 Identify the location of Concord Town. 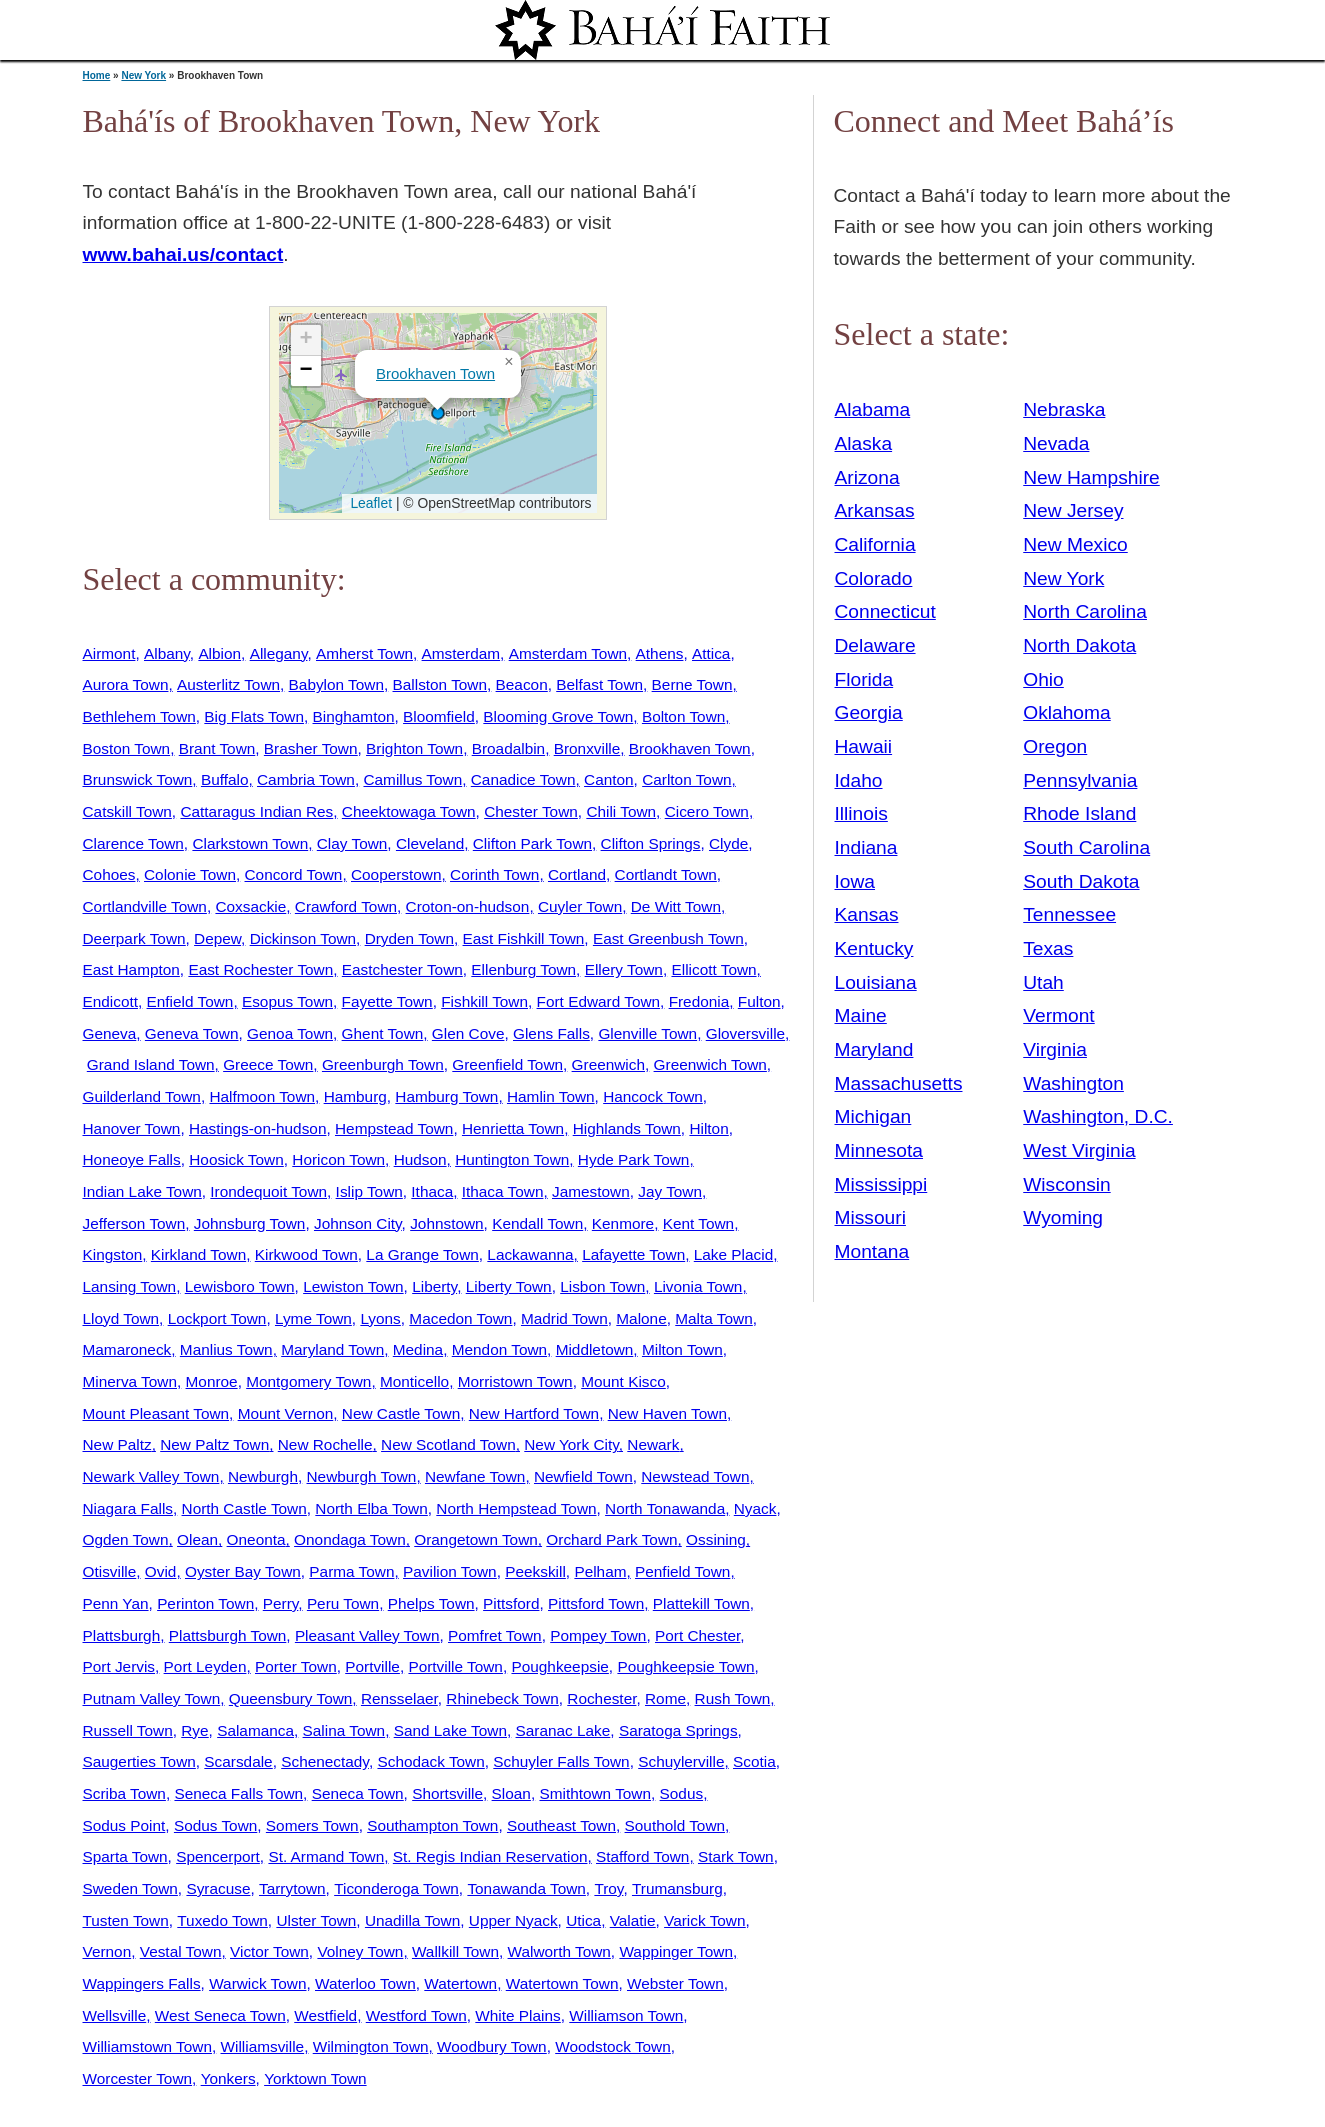
(294, 874).